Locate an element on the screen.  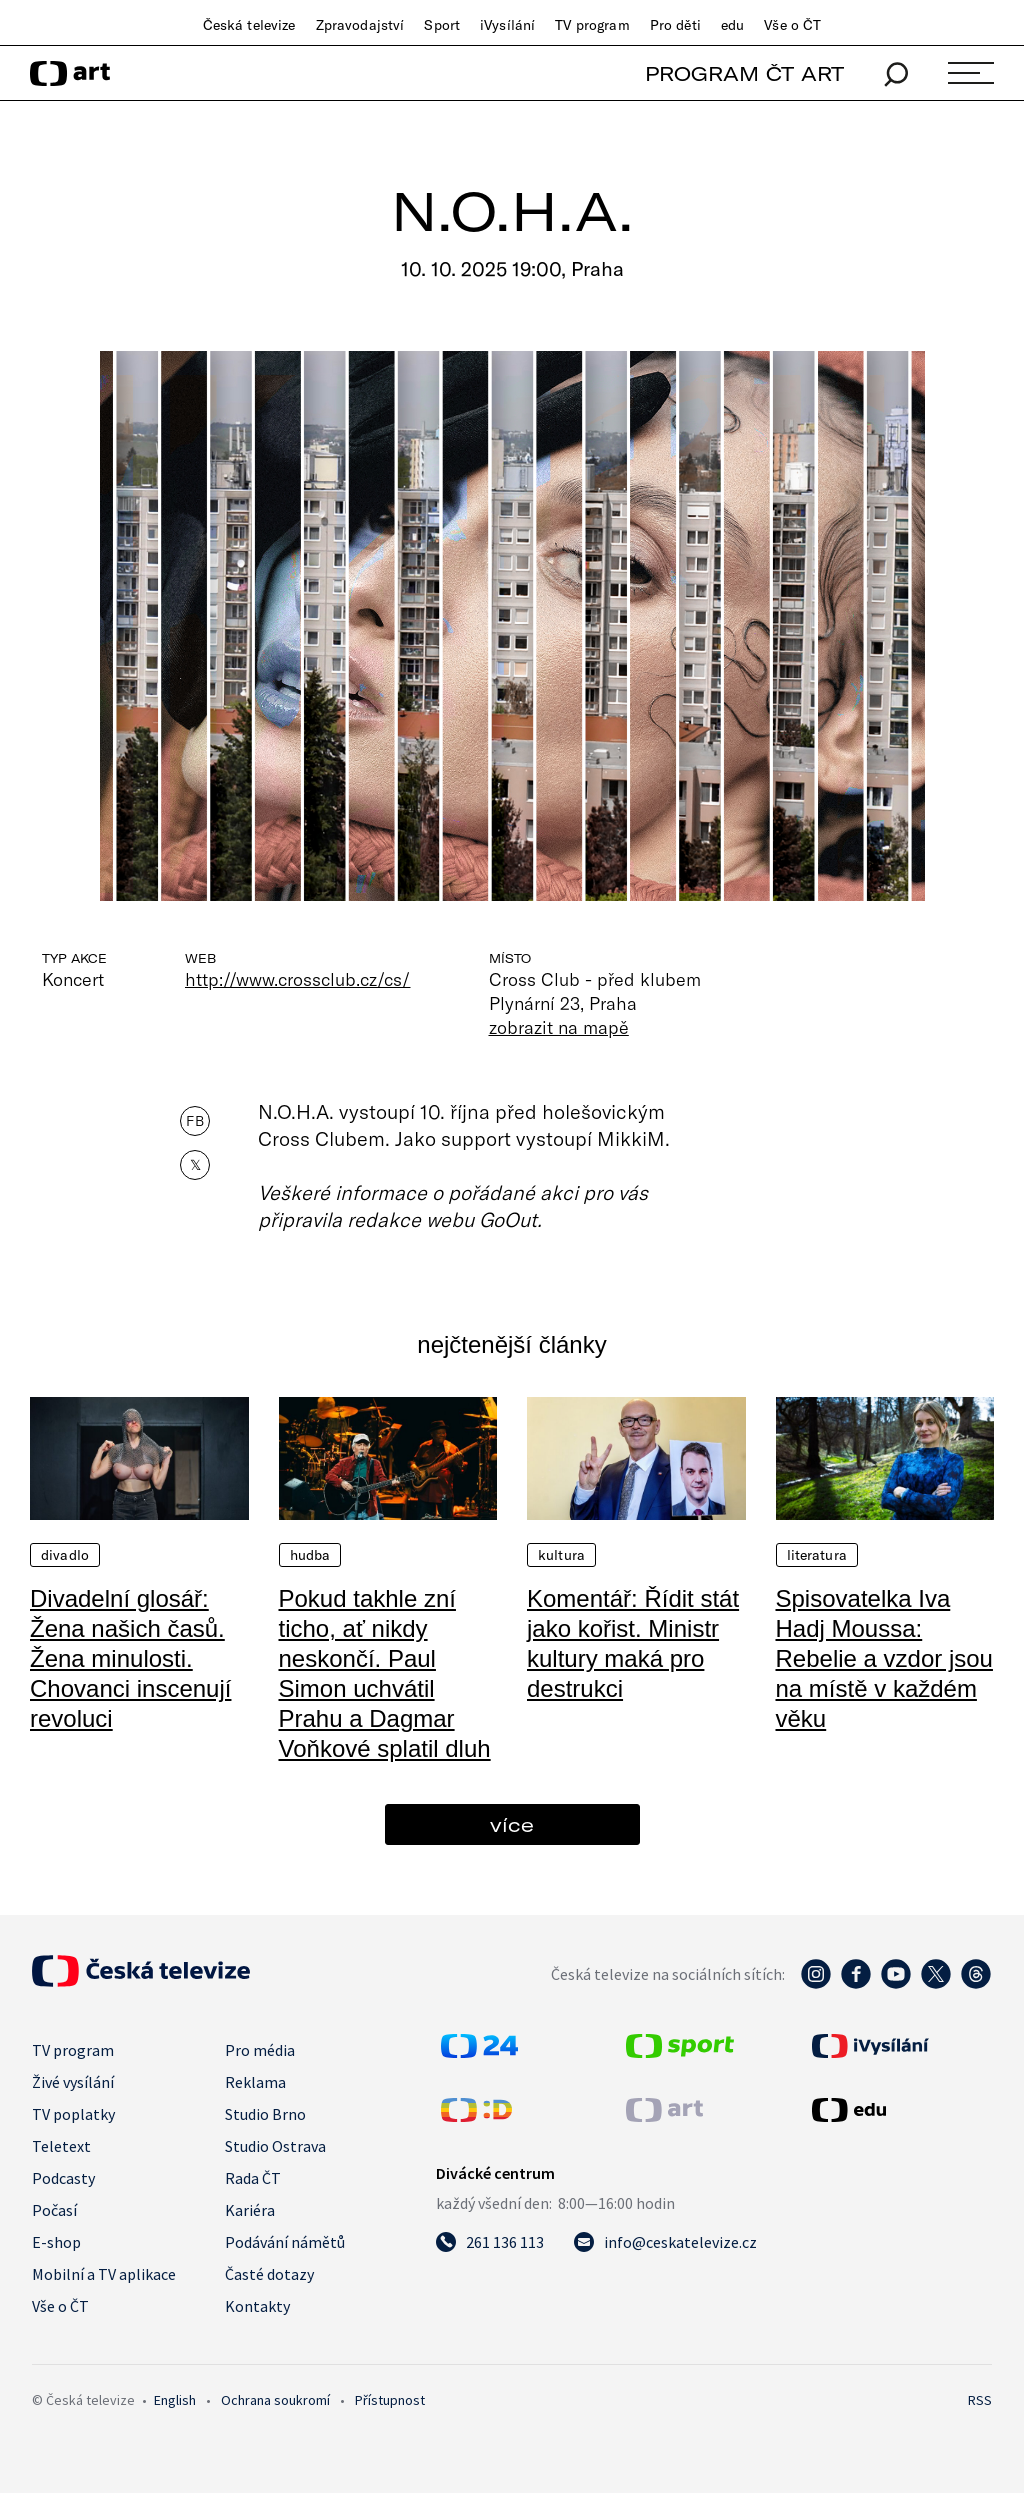
Studio Ostrava is located at coordinates (275, 2146).